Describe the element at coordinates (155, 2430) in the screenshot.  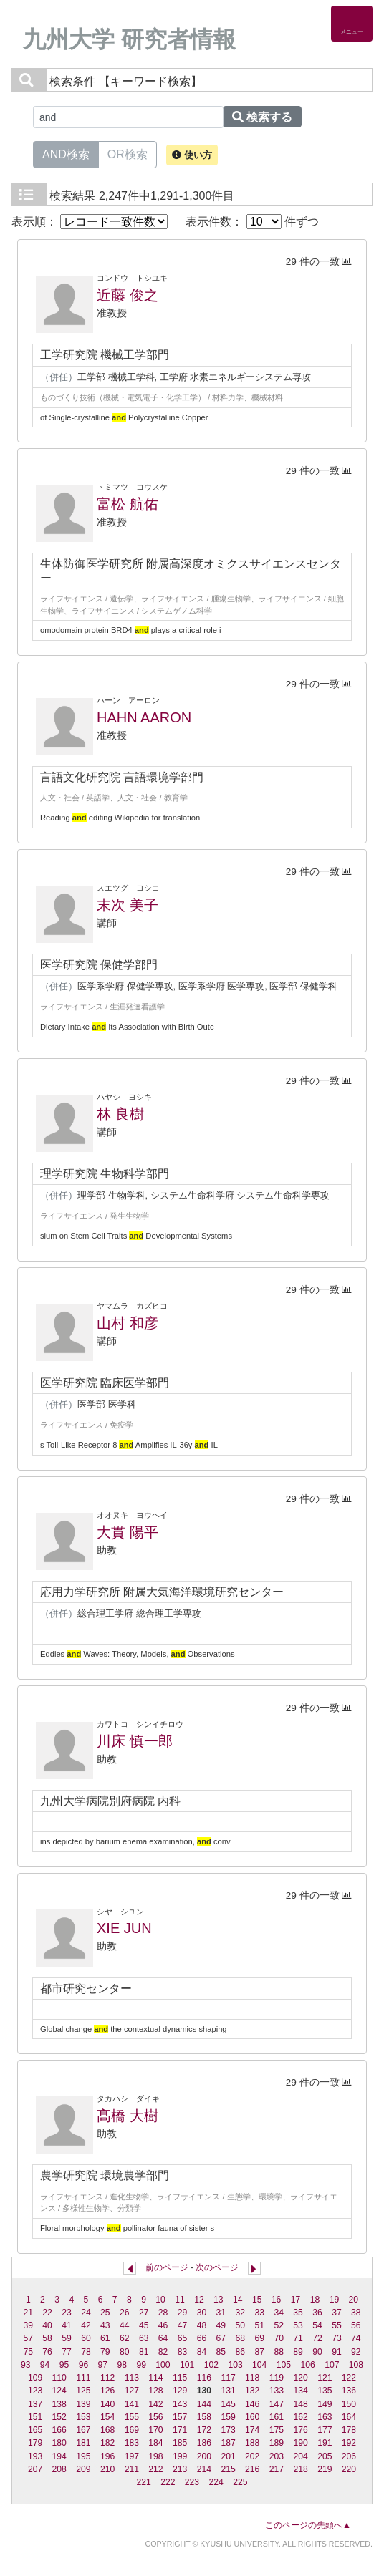
I see `170` at that location.